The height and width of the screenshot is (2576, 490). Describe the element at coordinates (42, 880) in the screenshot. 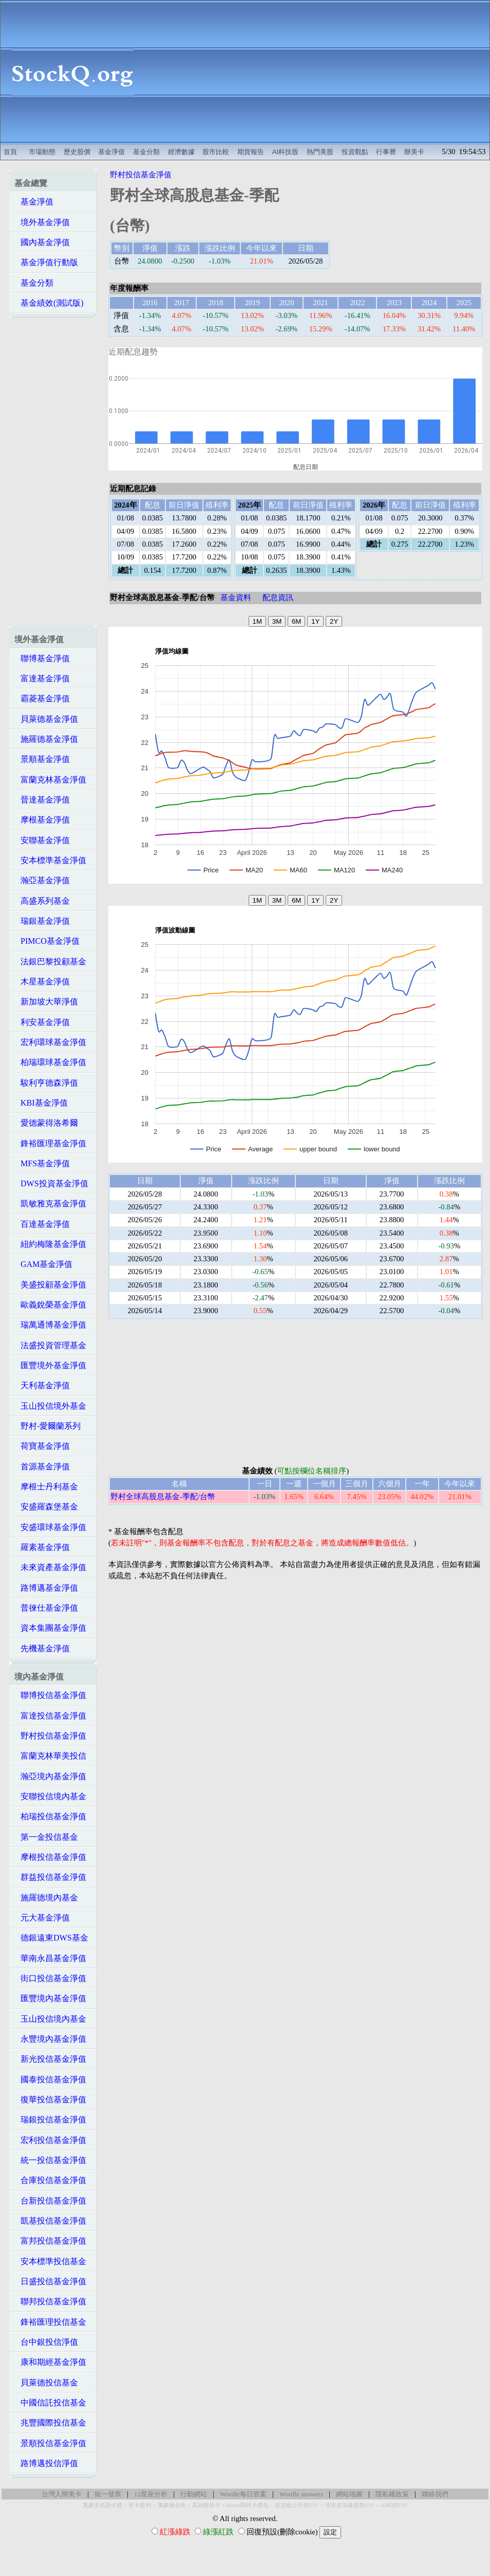

I see `瀚亞基金淨值` at that location.